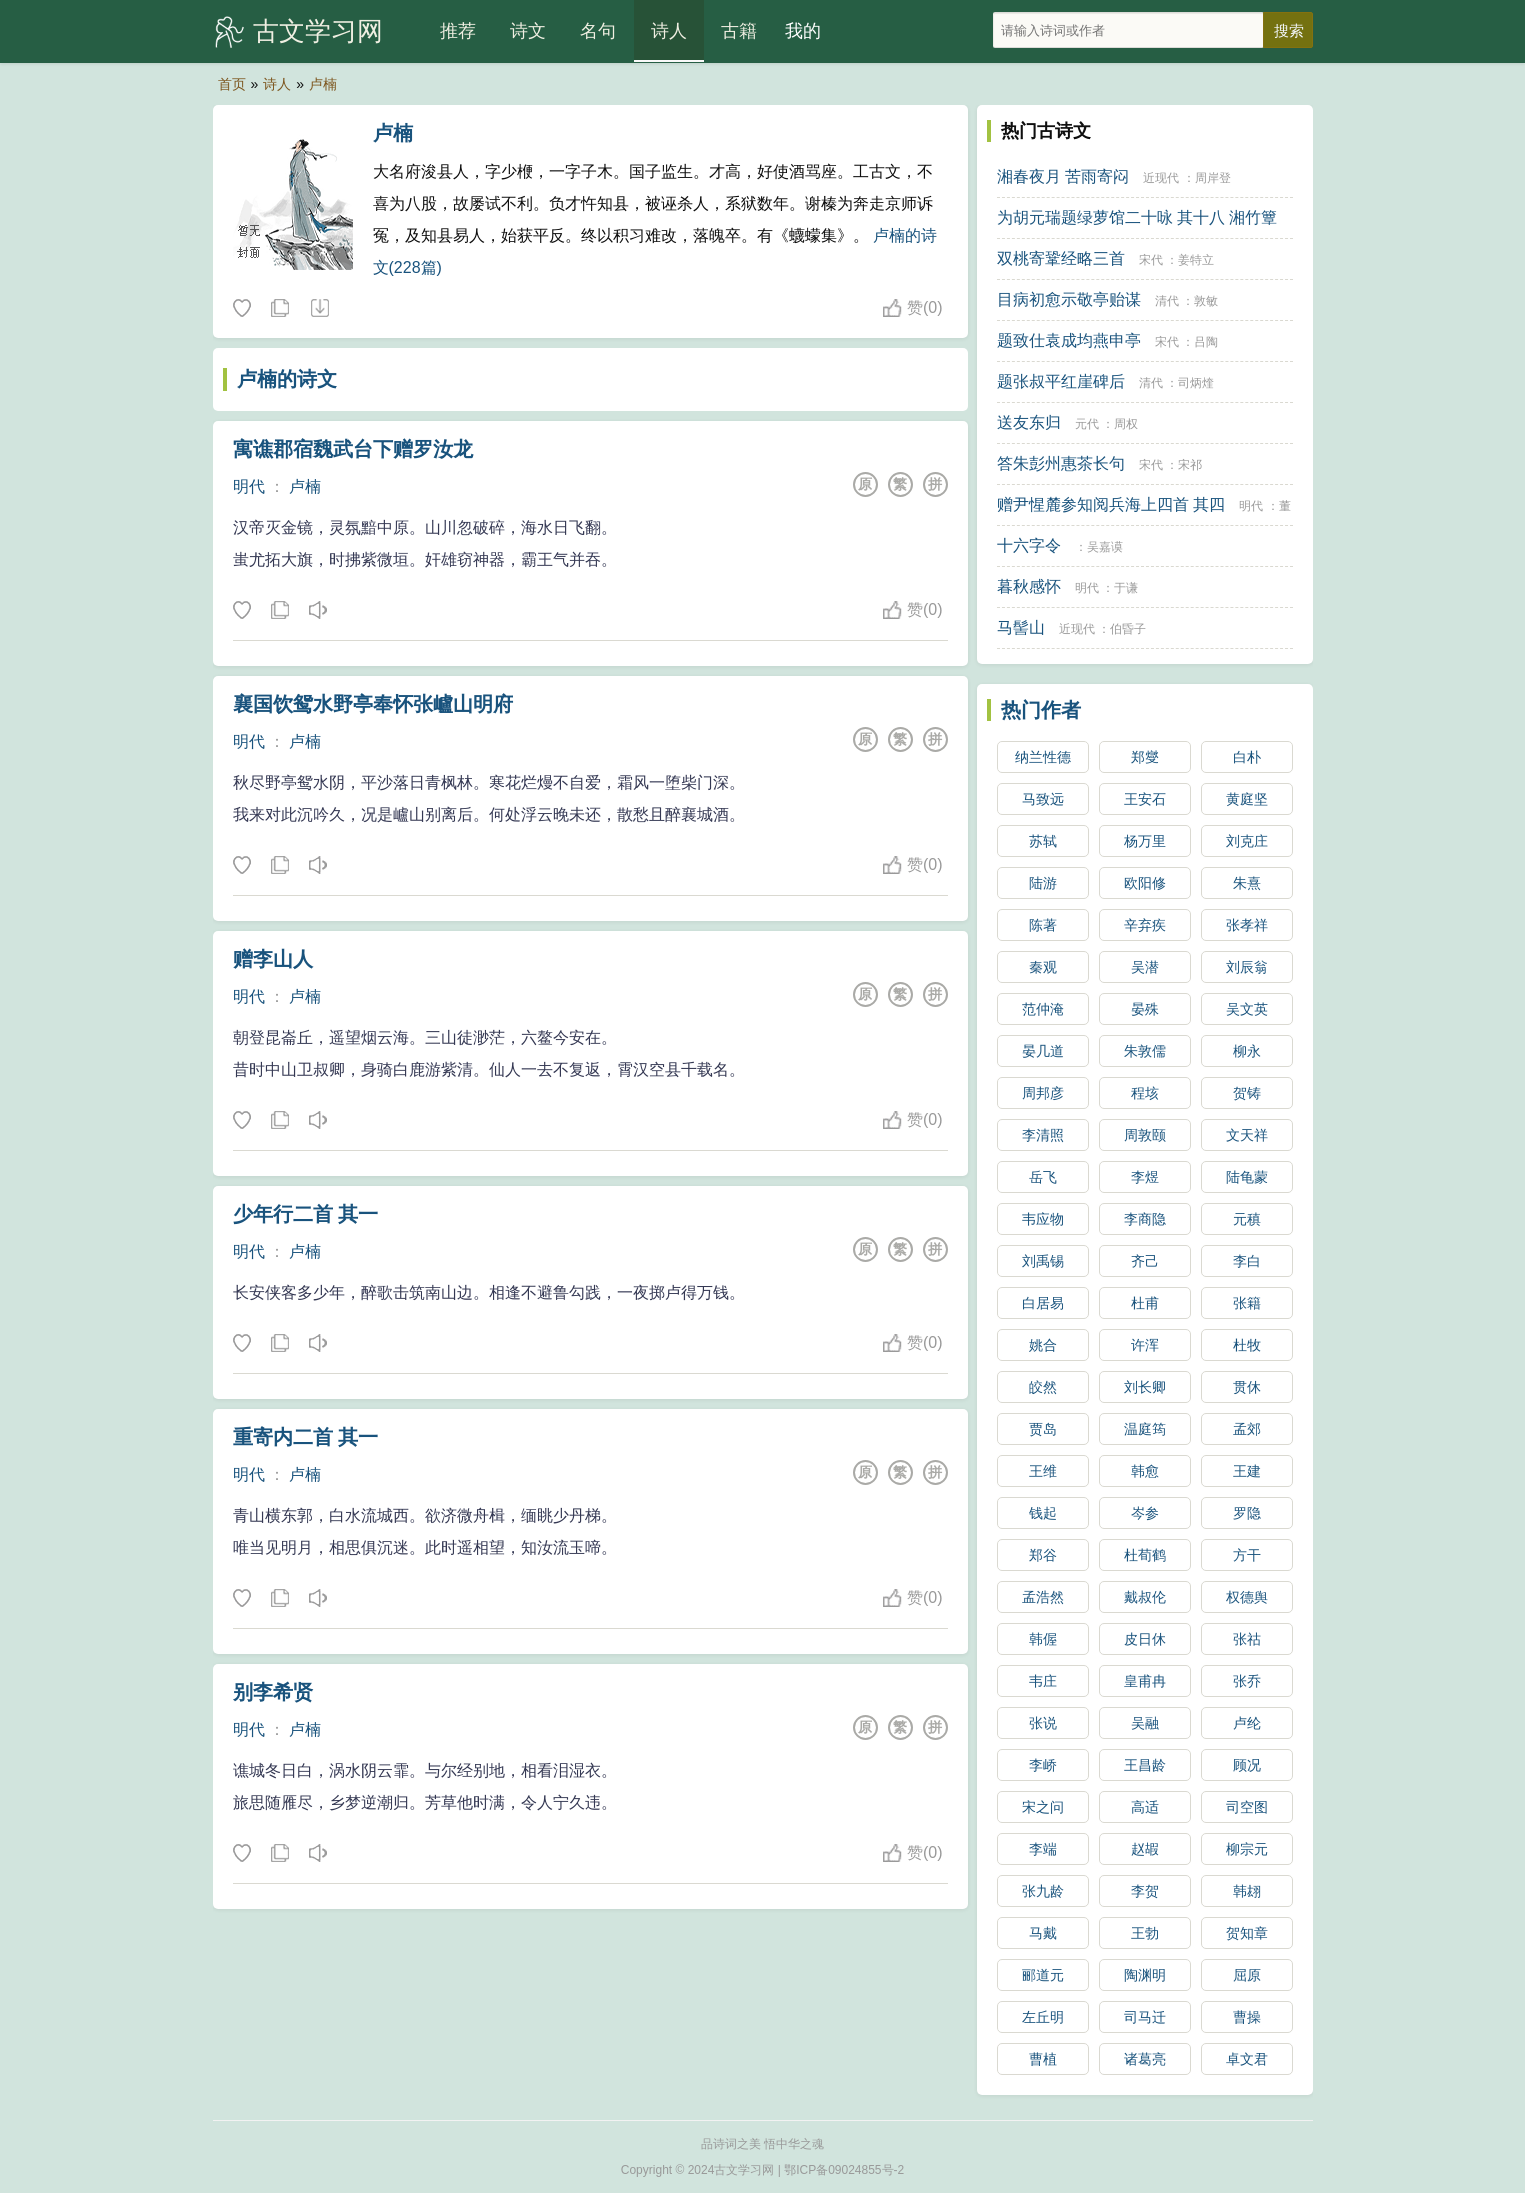  What do you see at coordinates (1043, 1387) in the screenshot?
I see `皎然` at bounding box center [1043, 1387].